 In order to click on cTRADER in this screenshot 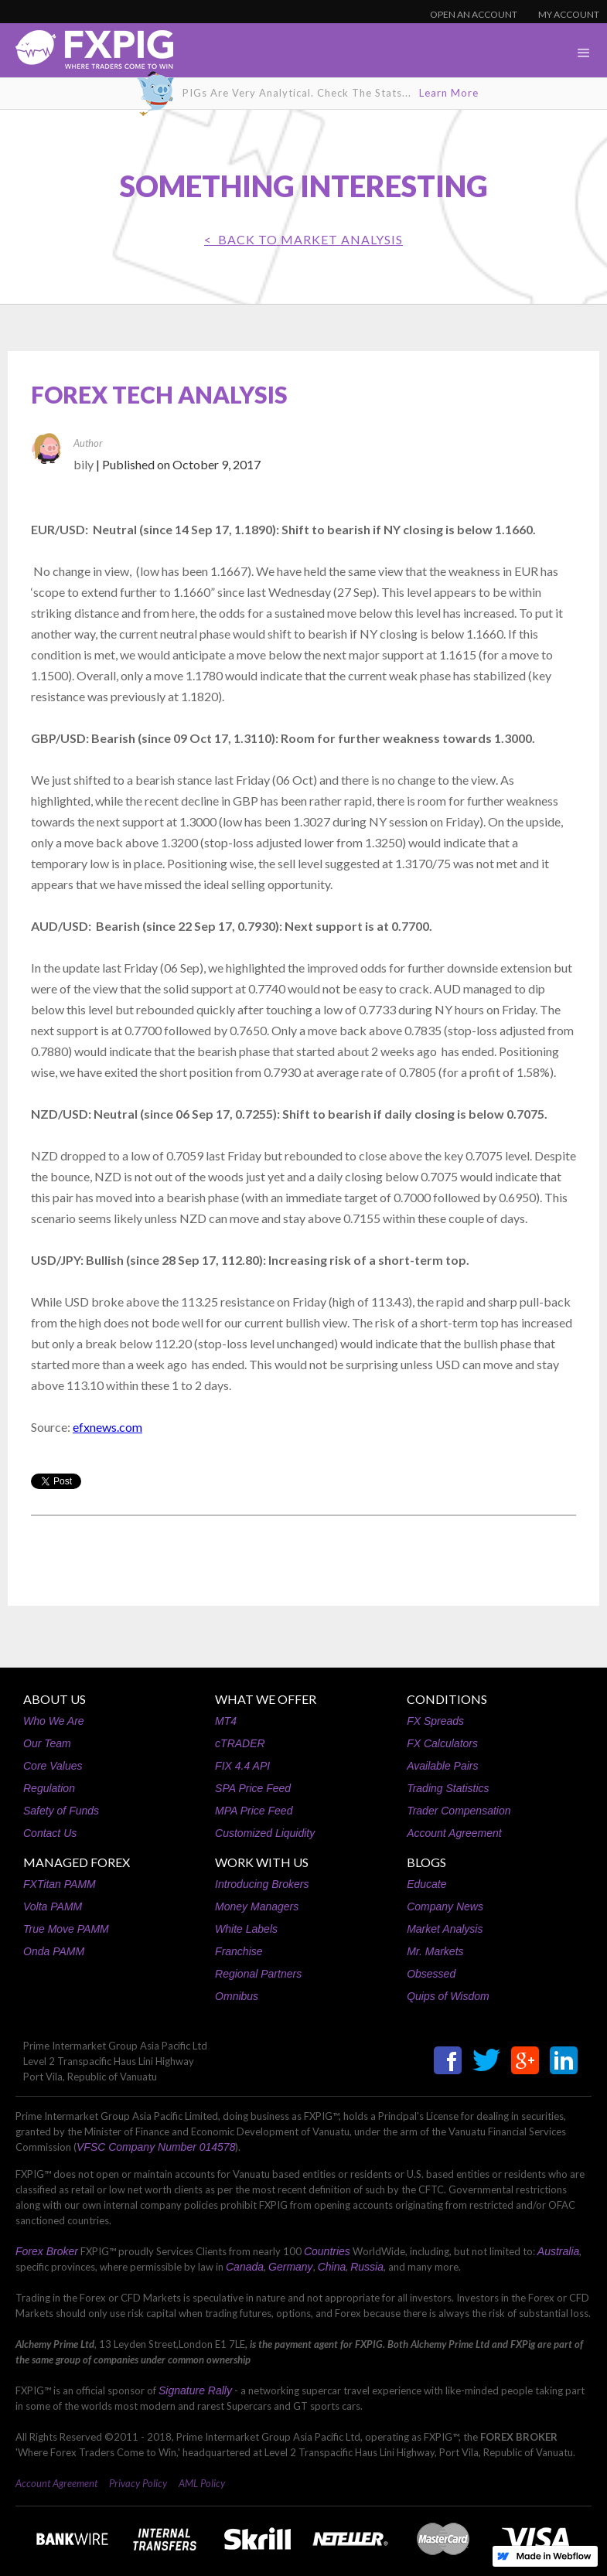, I will do `click(240, 1743)`.